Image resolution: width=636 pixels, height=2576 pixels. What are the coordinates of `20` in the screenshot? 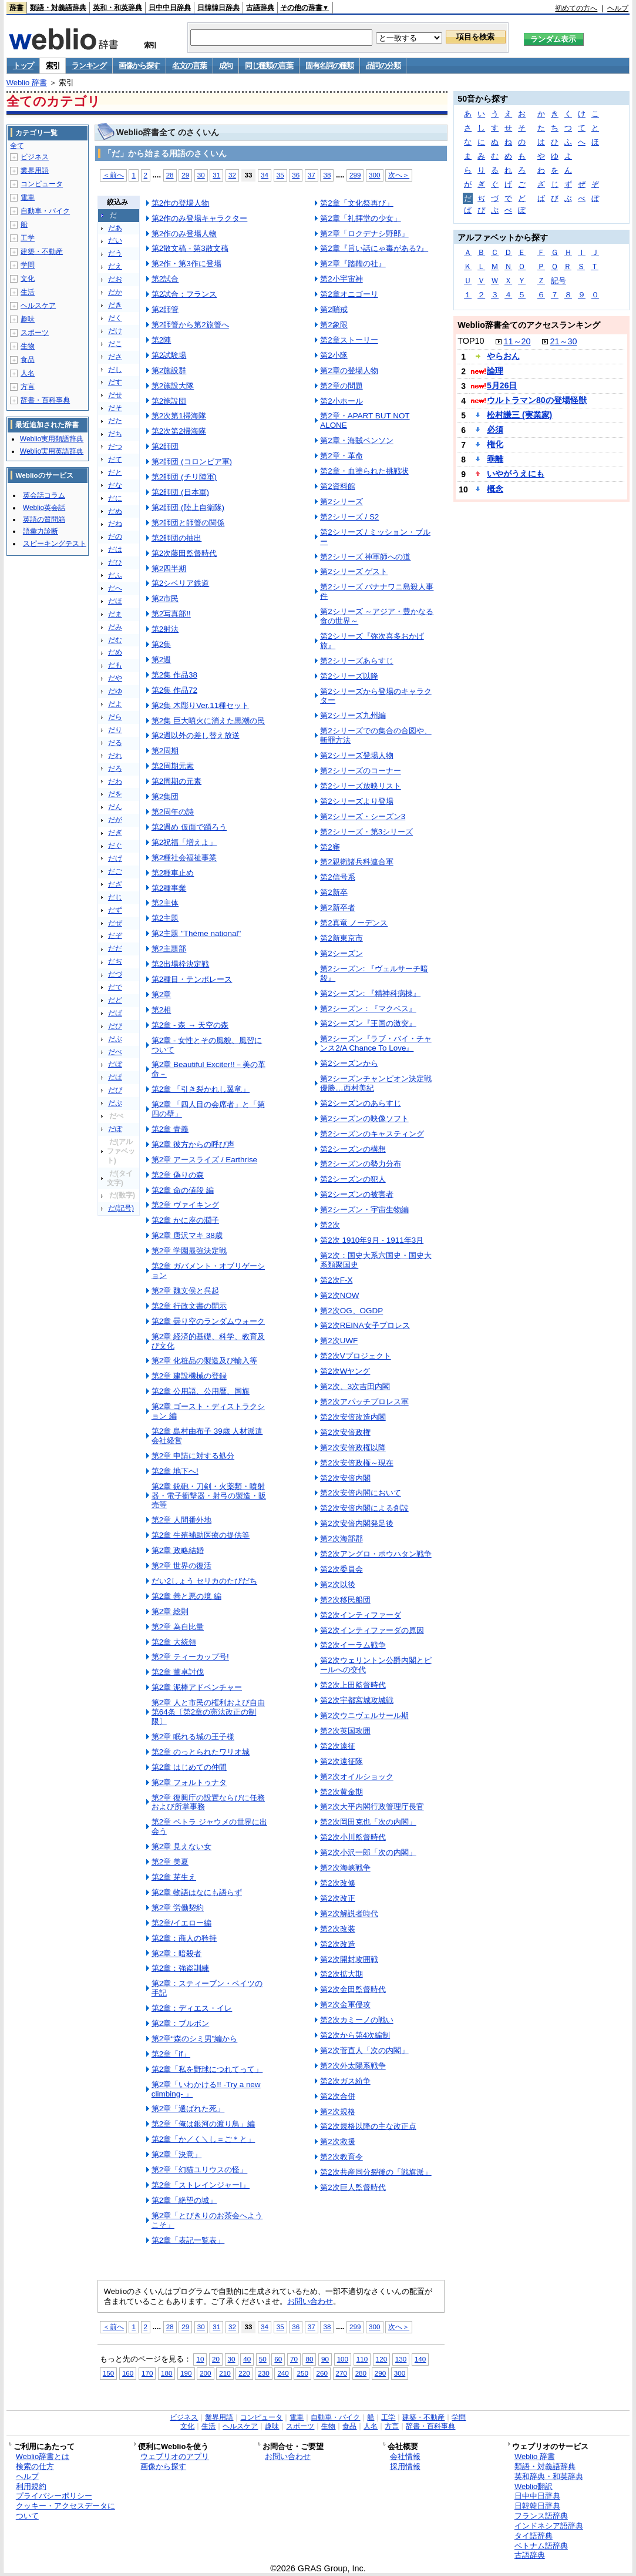 It's located at (216, 2359).